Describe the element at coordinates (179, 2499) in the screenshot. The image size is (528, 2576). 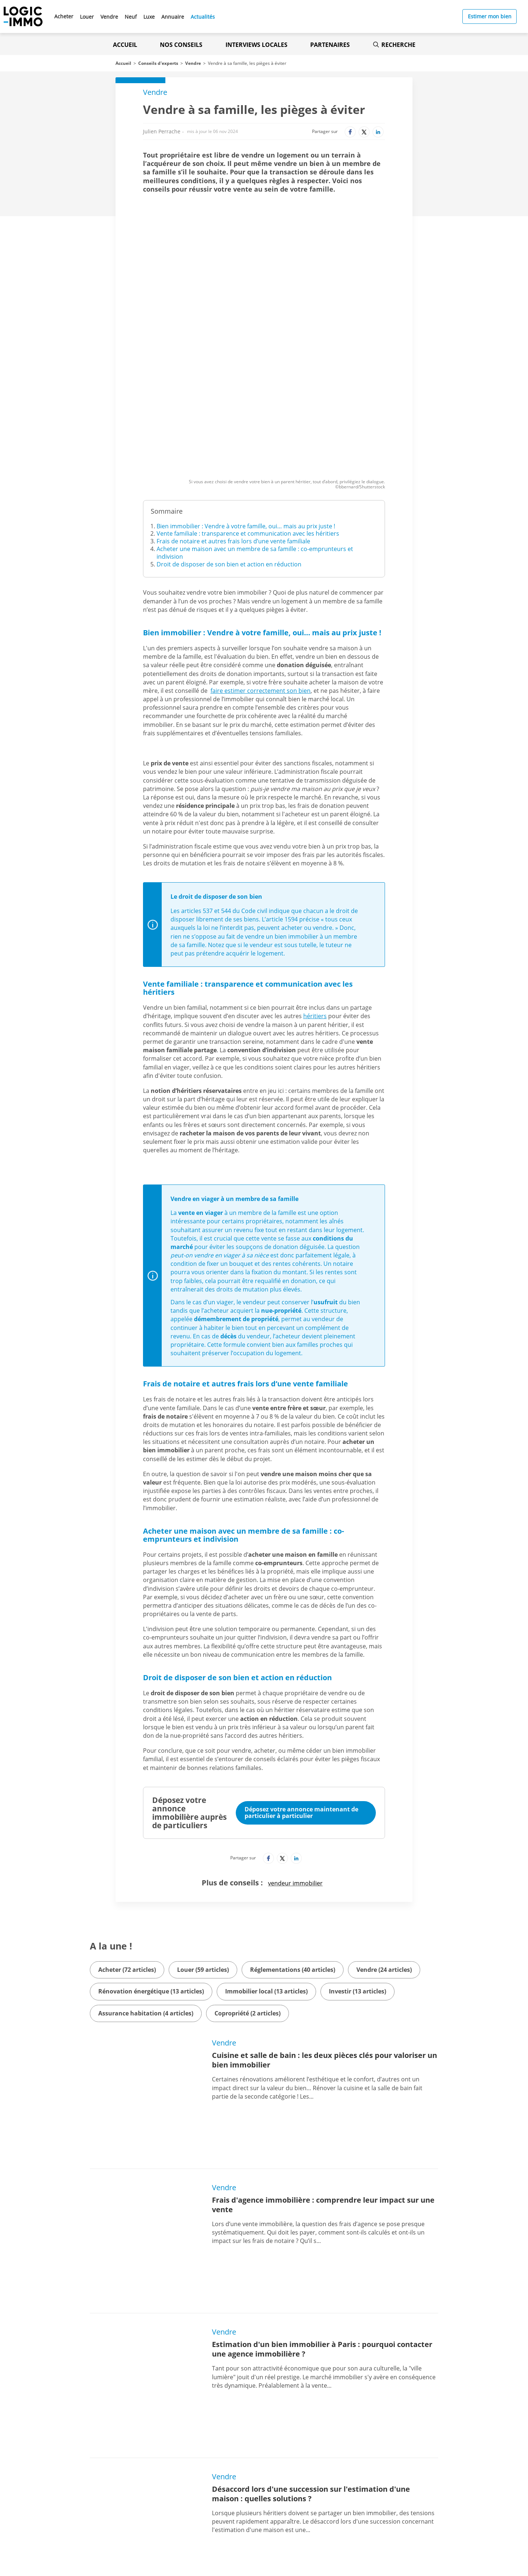
I see `[Lien vers l'Apple Store' (Nouvel onglet)]` at that location.